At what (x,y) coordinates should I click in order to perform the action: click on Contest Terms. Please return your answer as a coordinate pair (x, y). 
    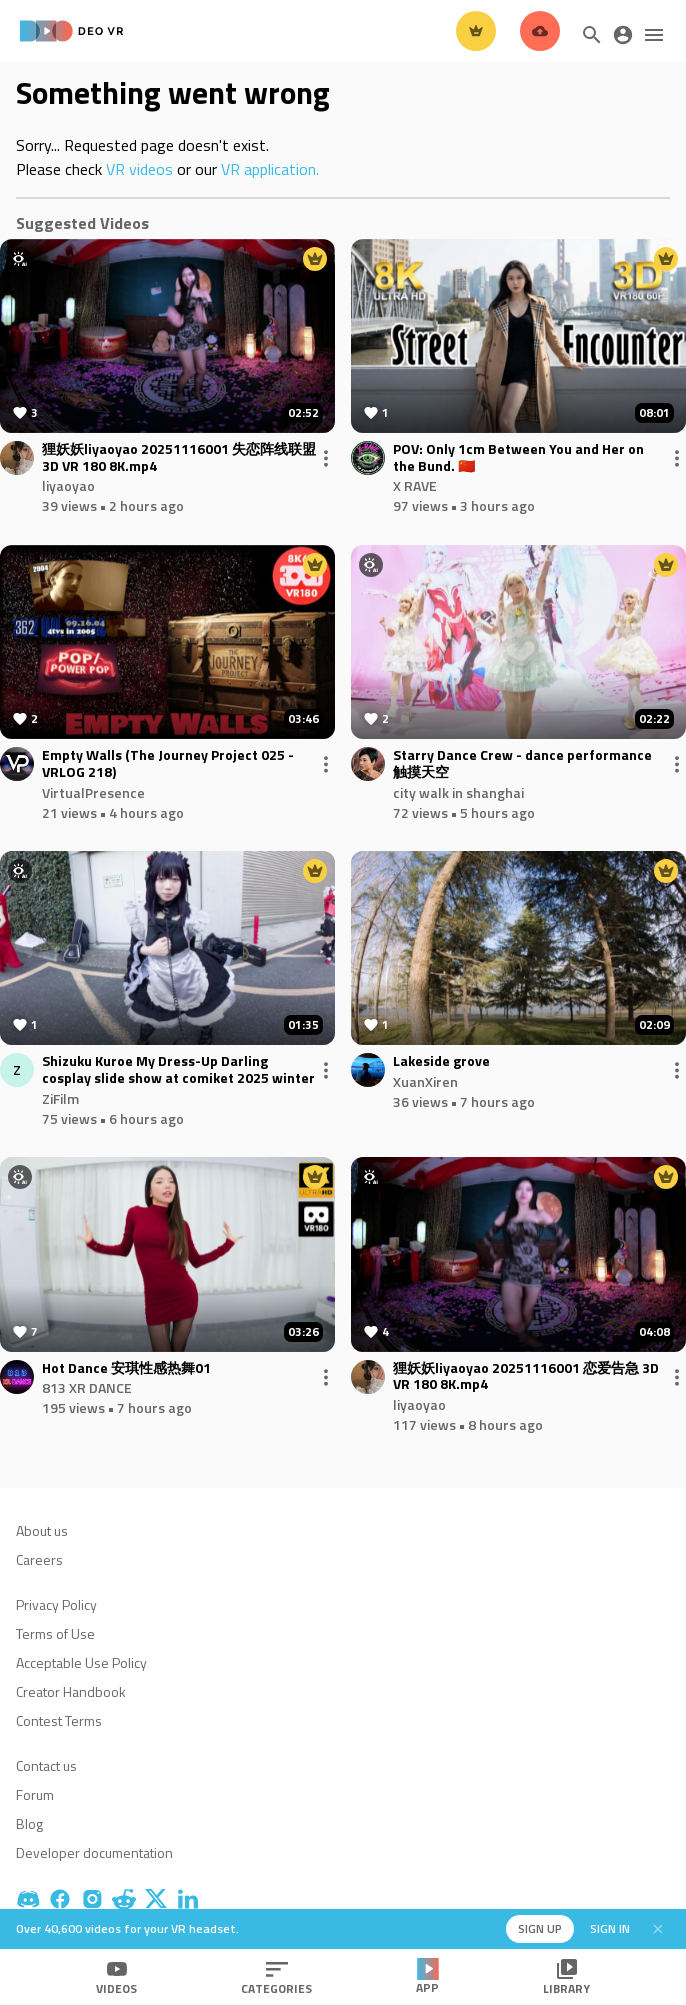
    Looking at the image, I should click on (59, 1720).